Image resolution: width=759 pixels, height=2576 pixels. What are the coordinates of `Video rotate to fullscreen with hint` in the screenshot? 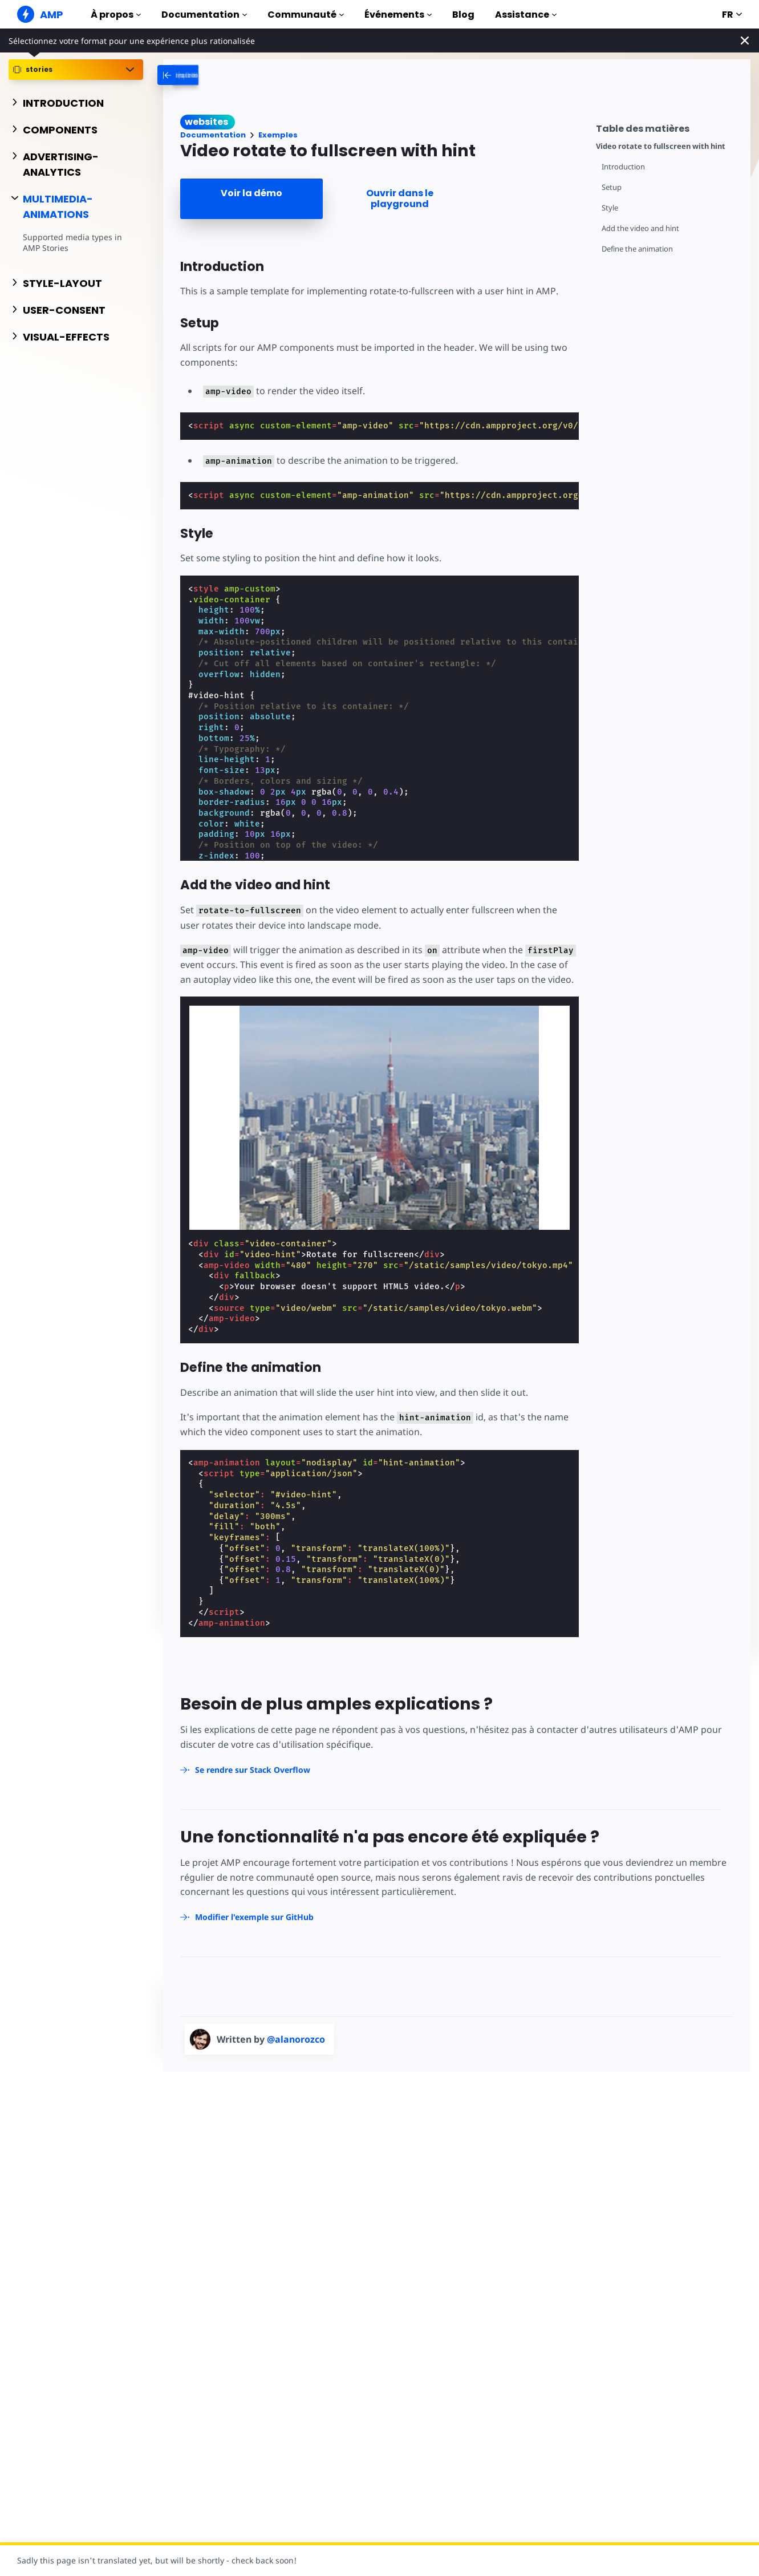 It's located at (660, 146).